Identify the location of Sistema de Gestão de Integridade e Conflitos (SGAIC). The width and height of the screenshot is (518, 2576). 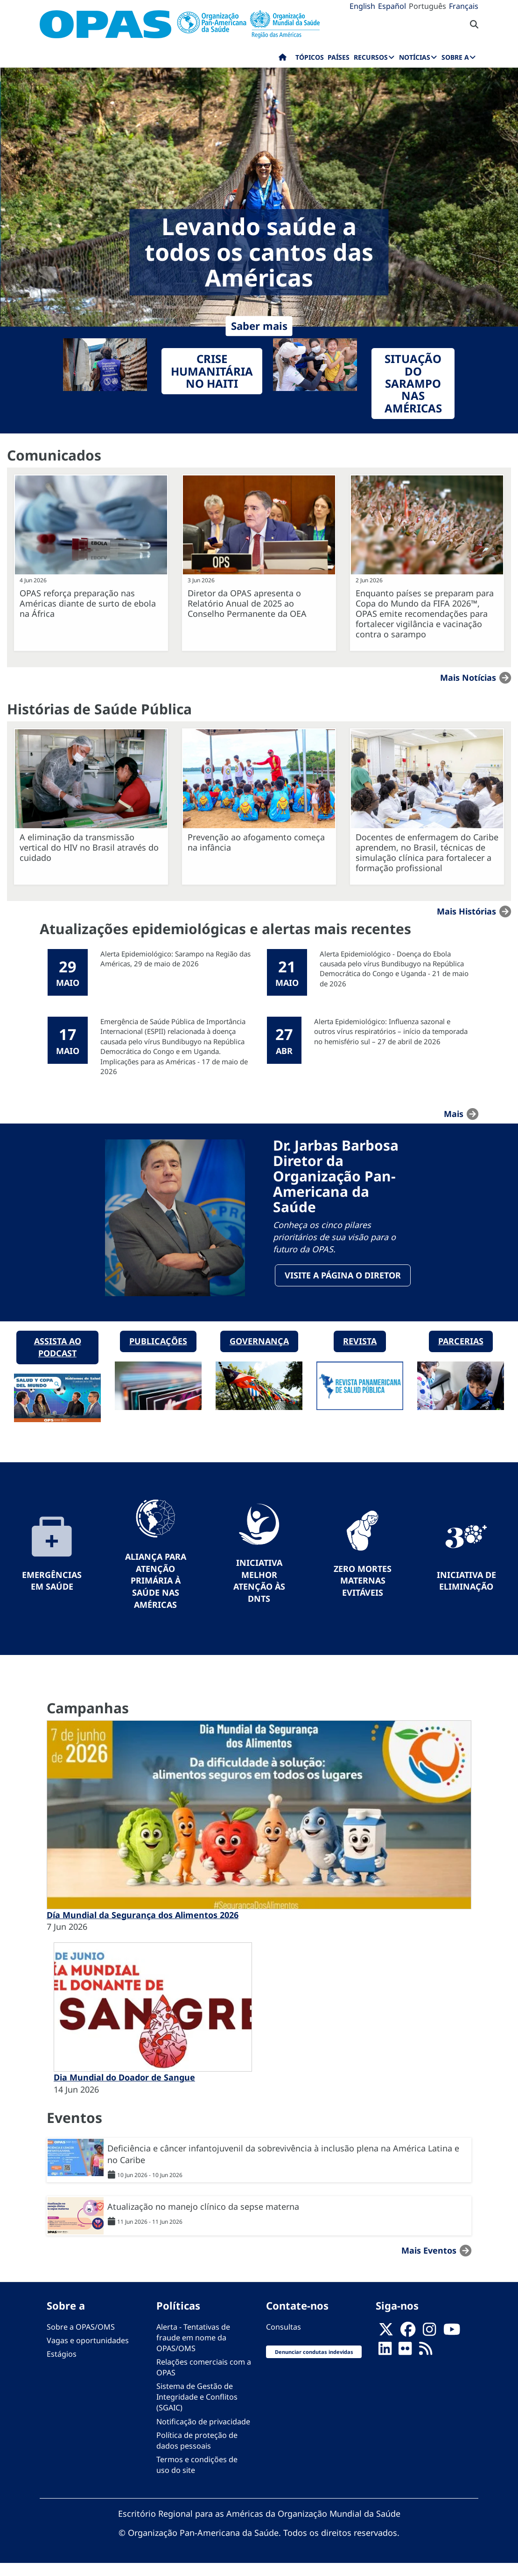
(197, 2409).